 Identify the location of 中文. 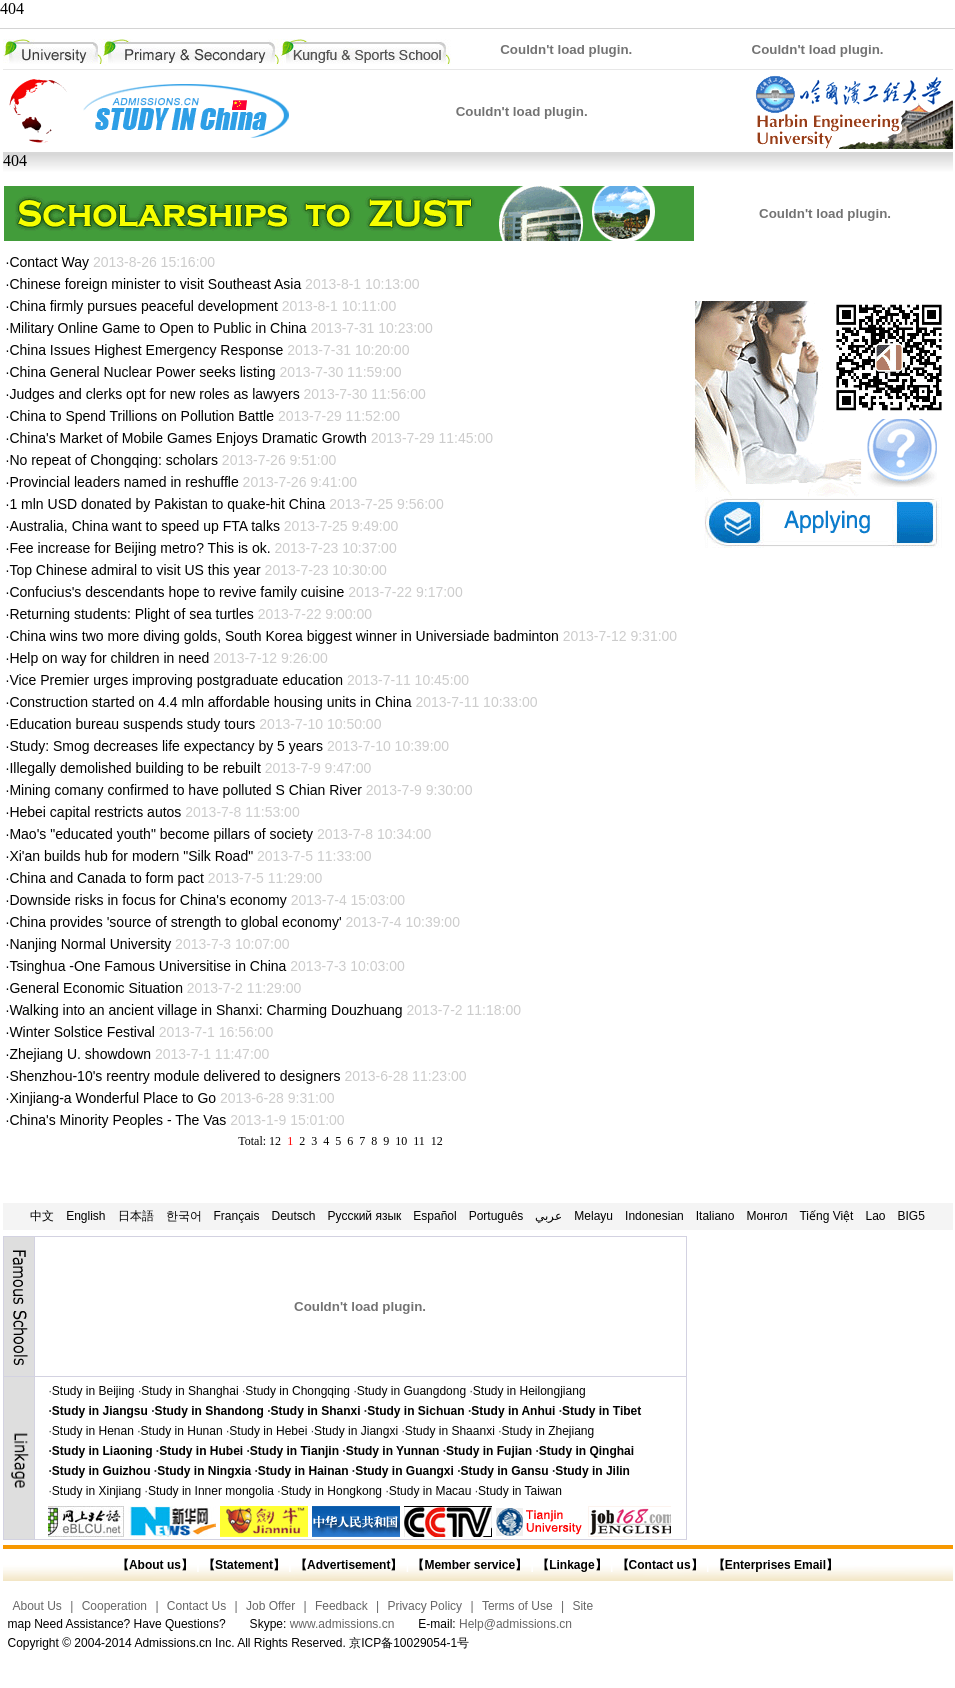
(42, 1216).